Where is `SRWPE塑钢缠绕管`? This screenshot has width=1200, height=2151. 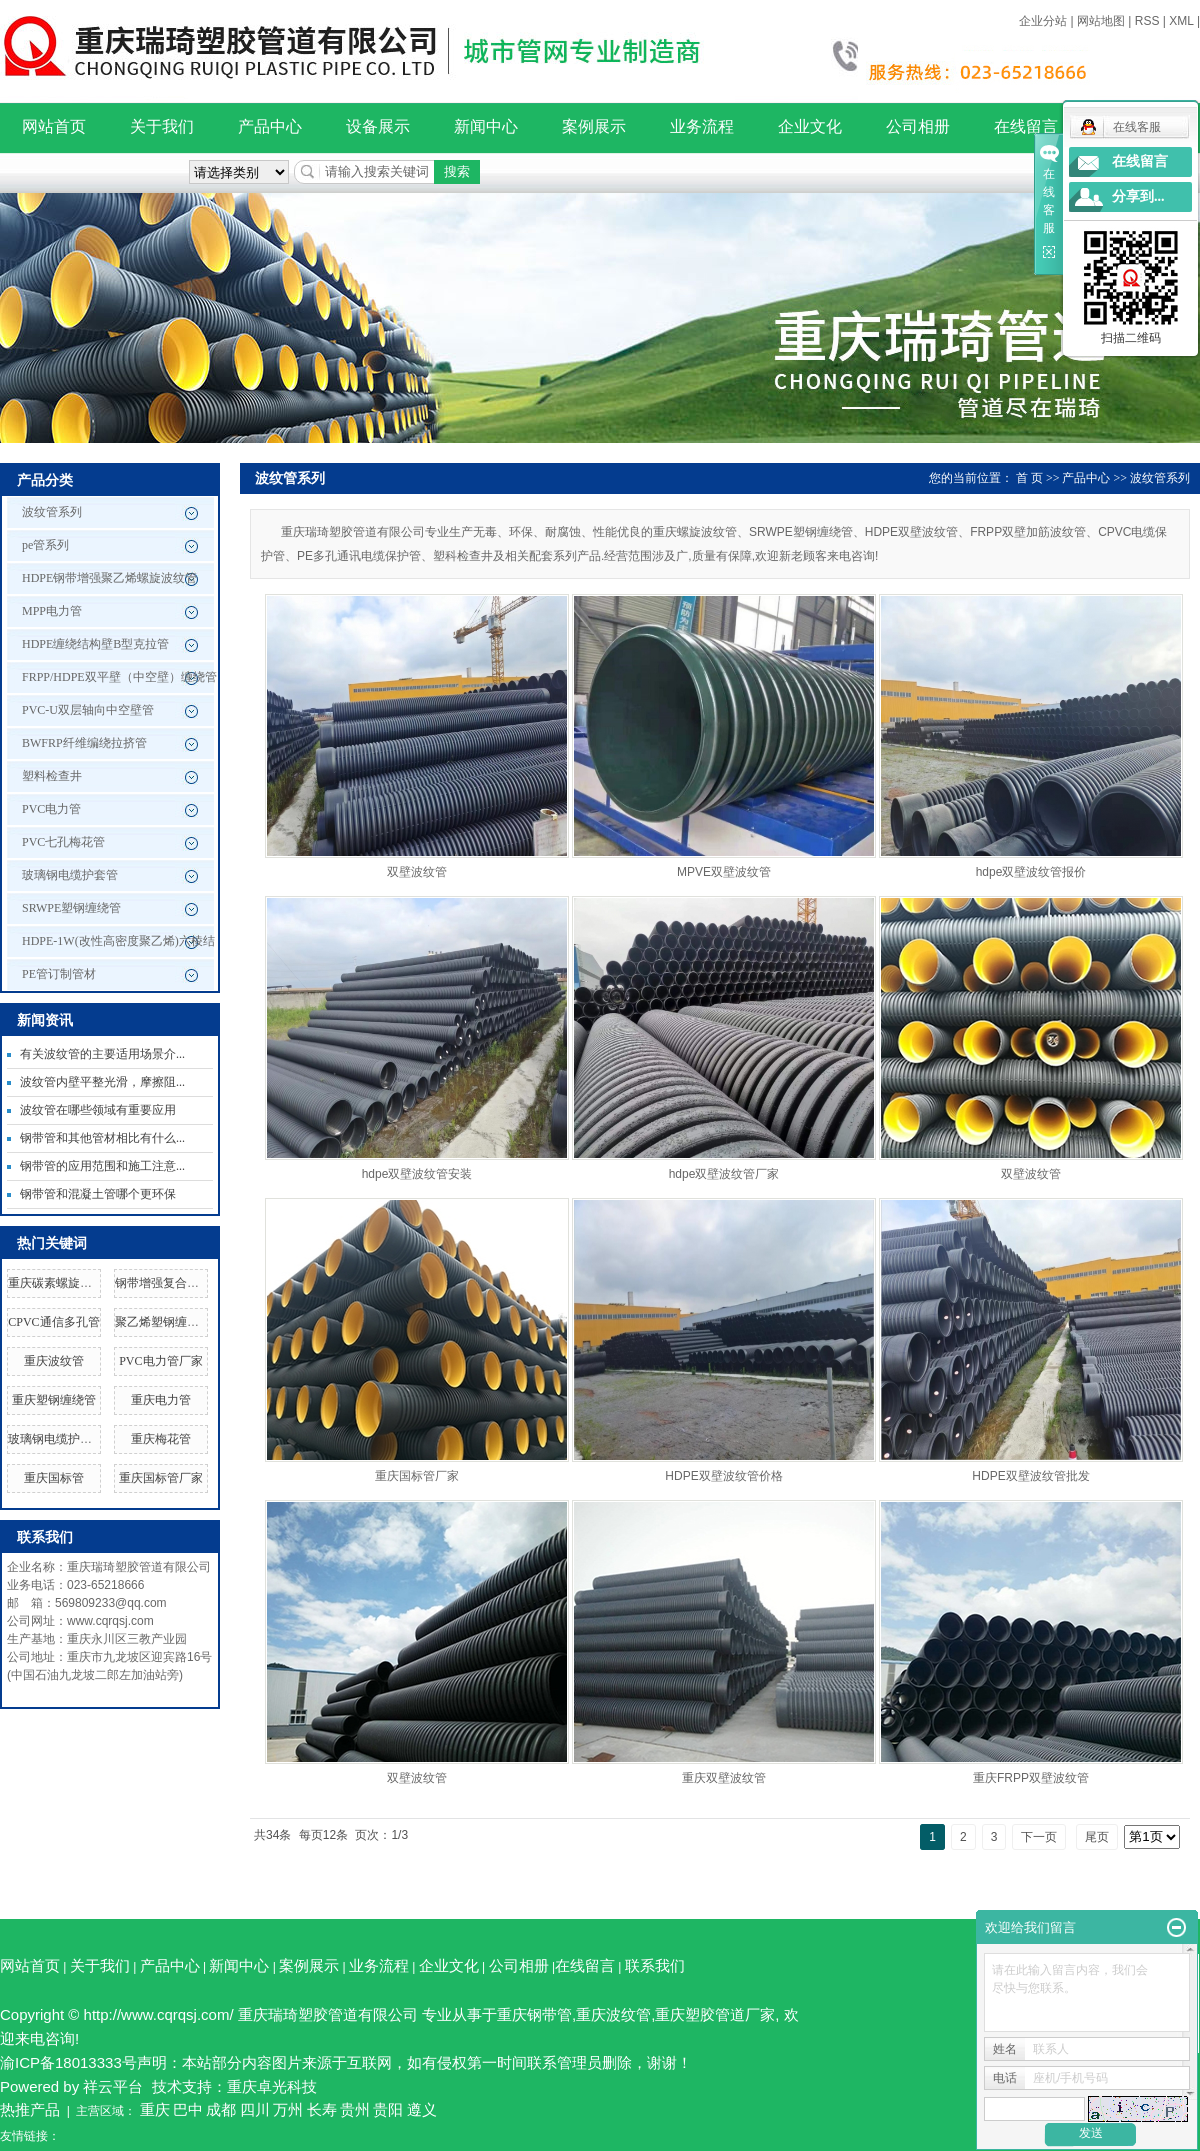
SRWPE塑钢缠绕管 is located at coordinates (71, 908).